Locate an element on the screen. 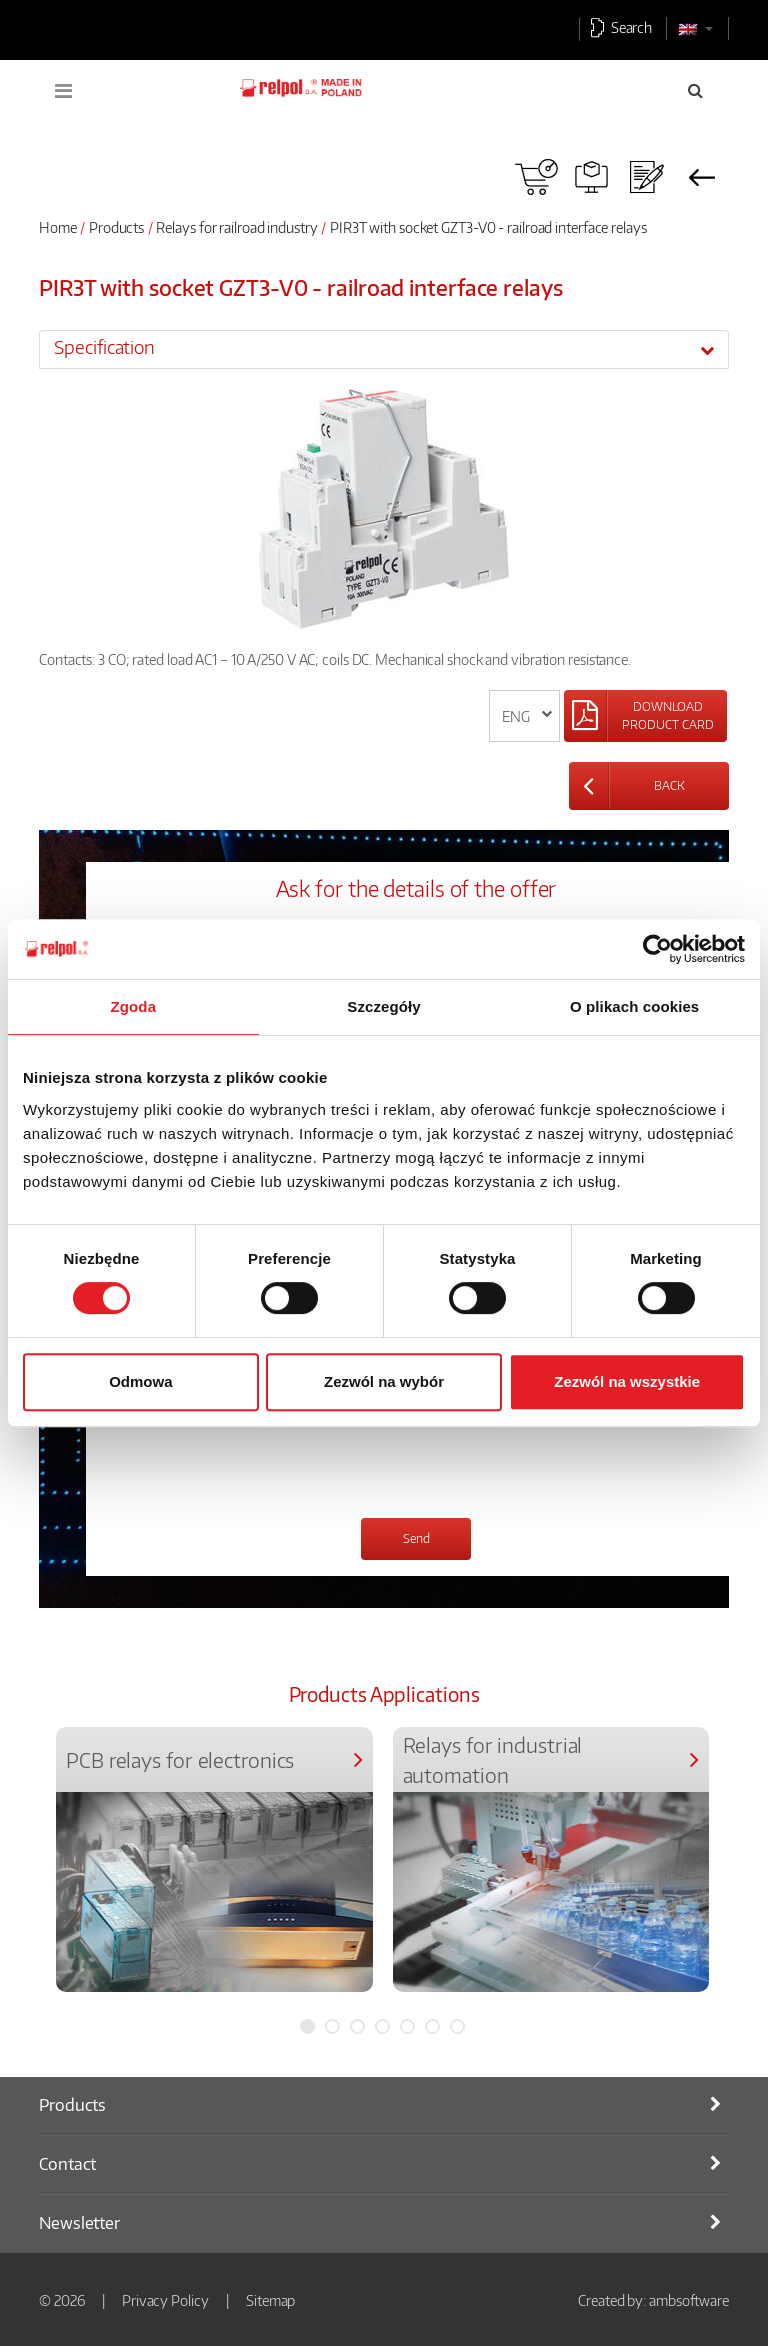 Image resolution: width=768 pixels, height=2346 pixels. Privacy Policy is located at coordinates (165, 2300).